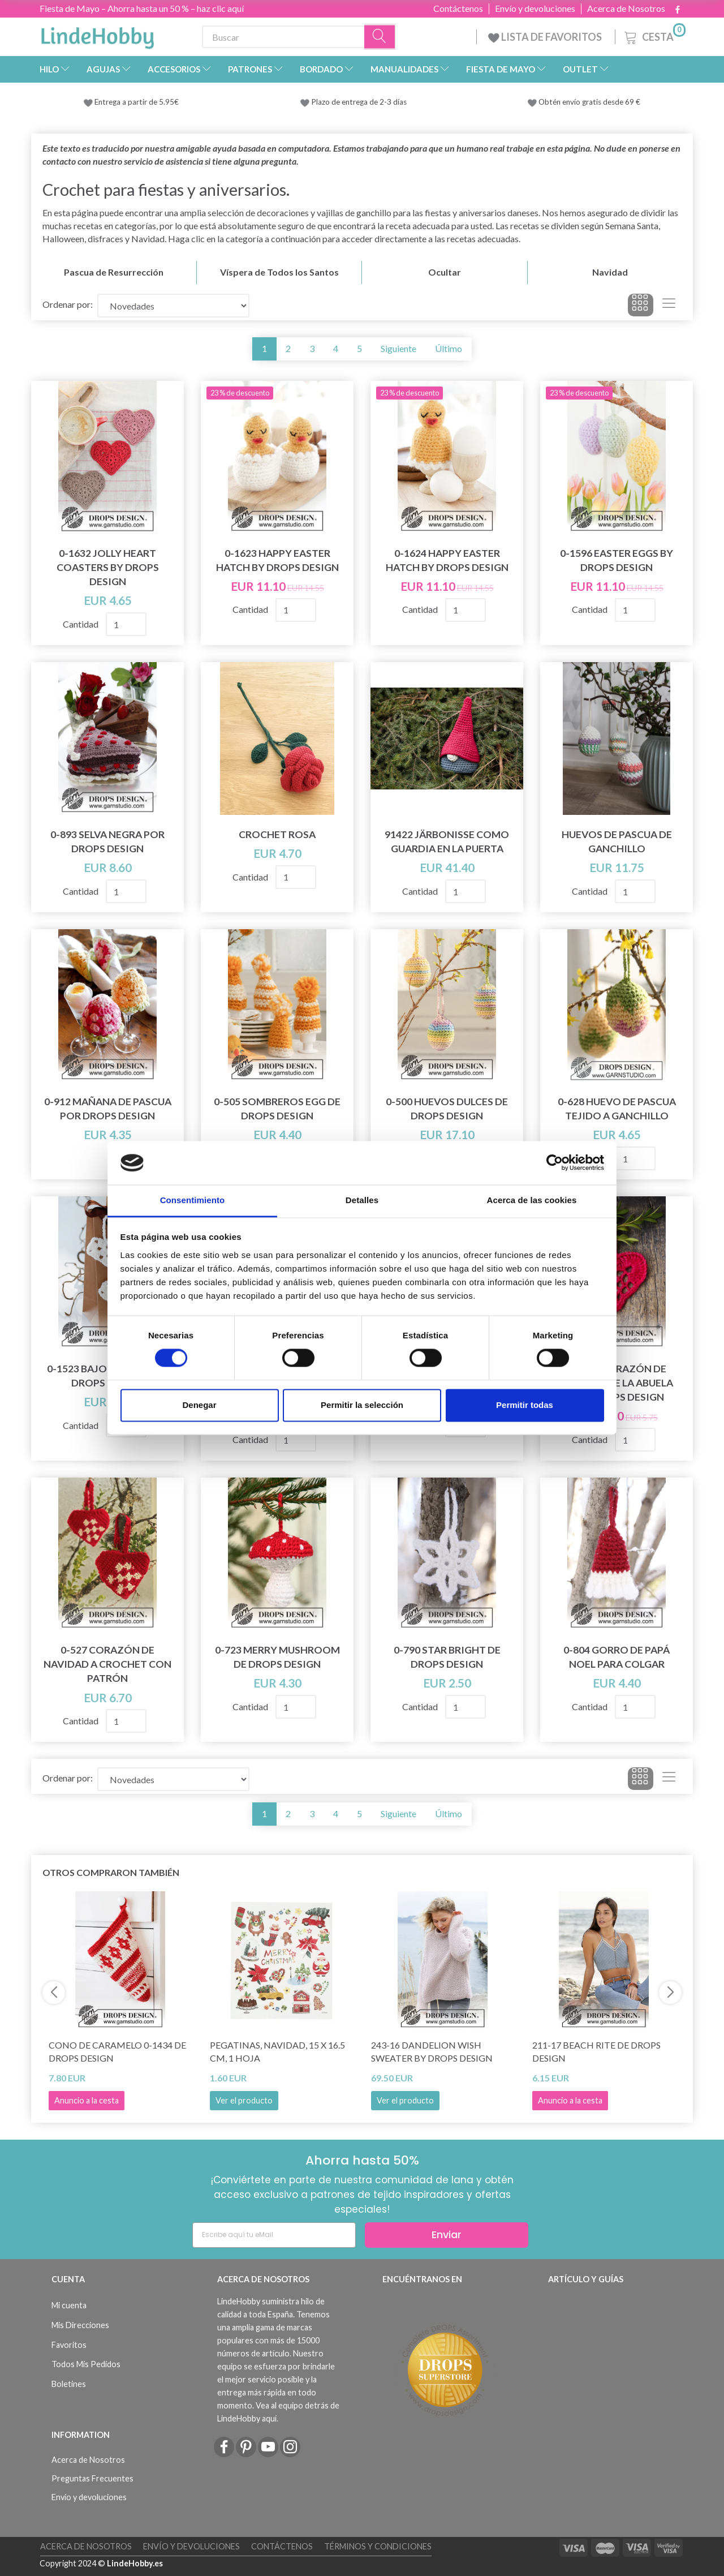 The image size is (724, 2576). I want to click on Envío y devoluciones, so click(535, 8).